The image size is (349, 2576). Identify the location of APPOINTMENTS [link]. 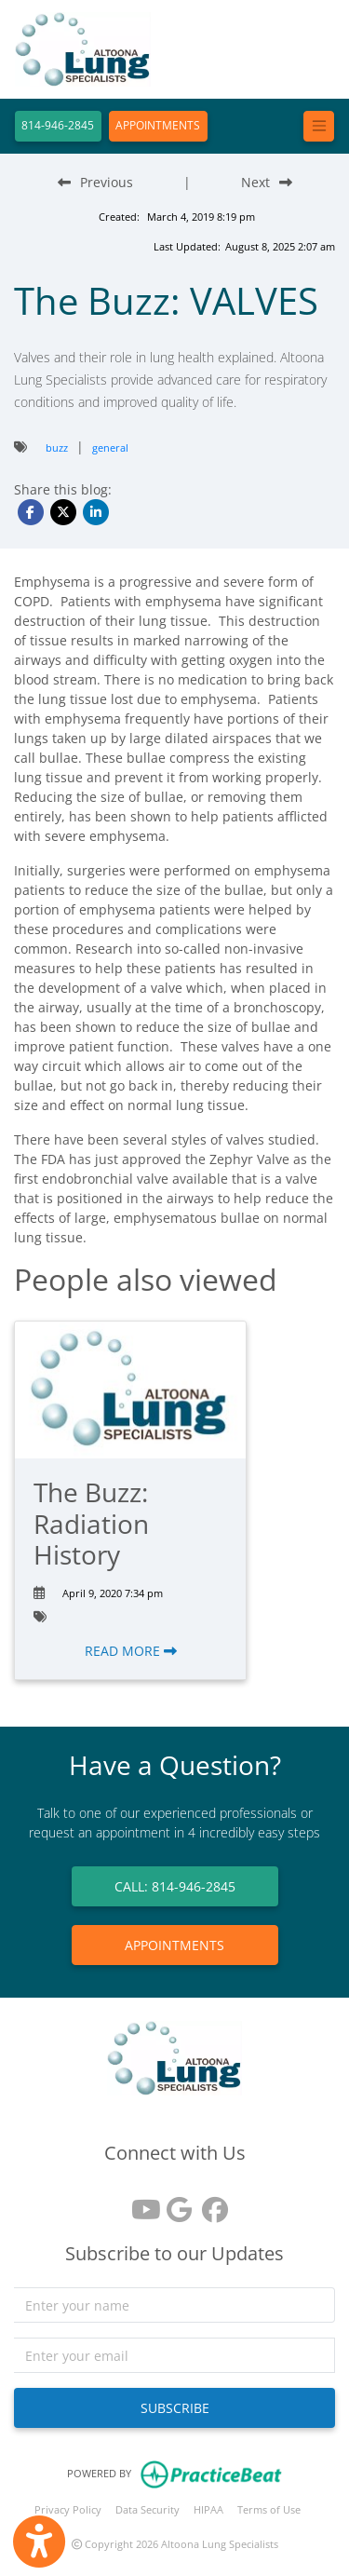
(174, 1945).